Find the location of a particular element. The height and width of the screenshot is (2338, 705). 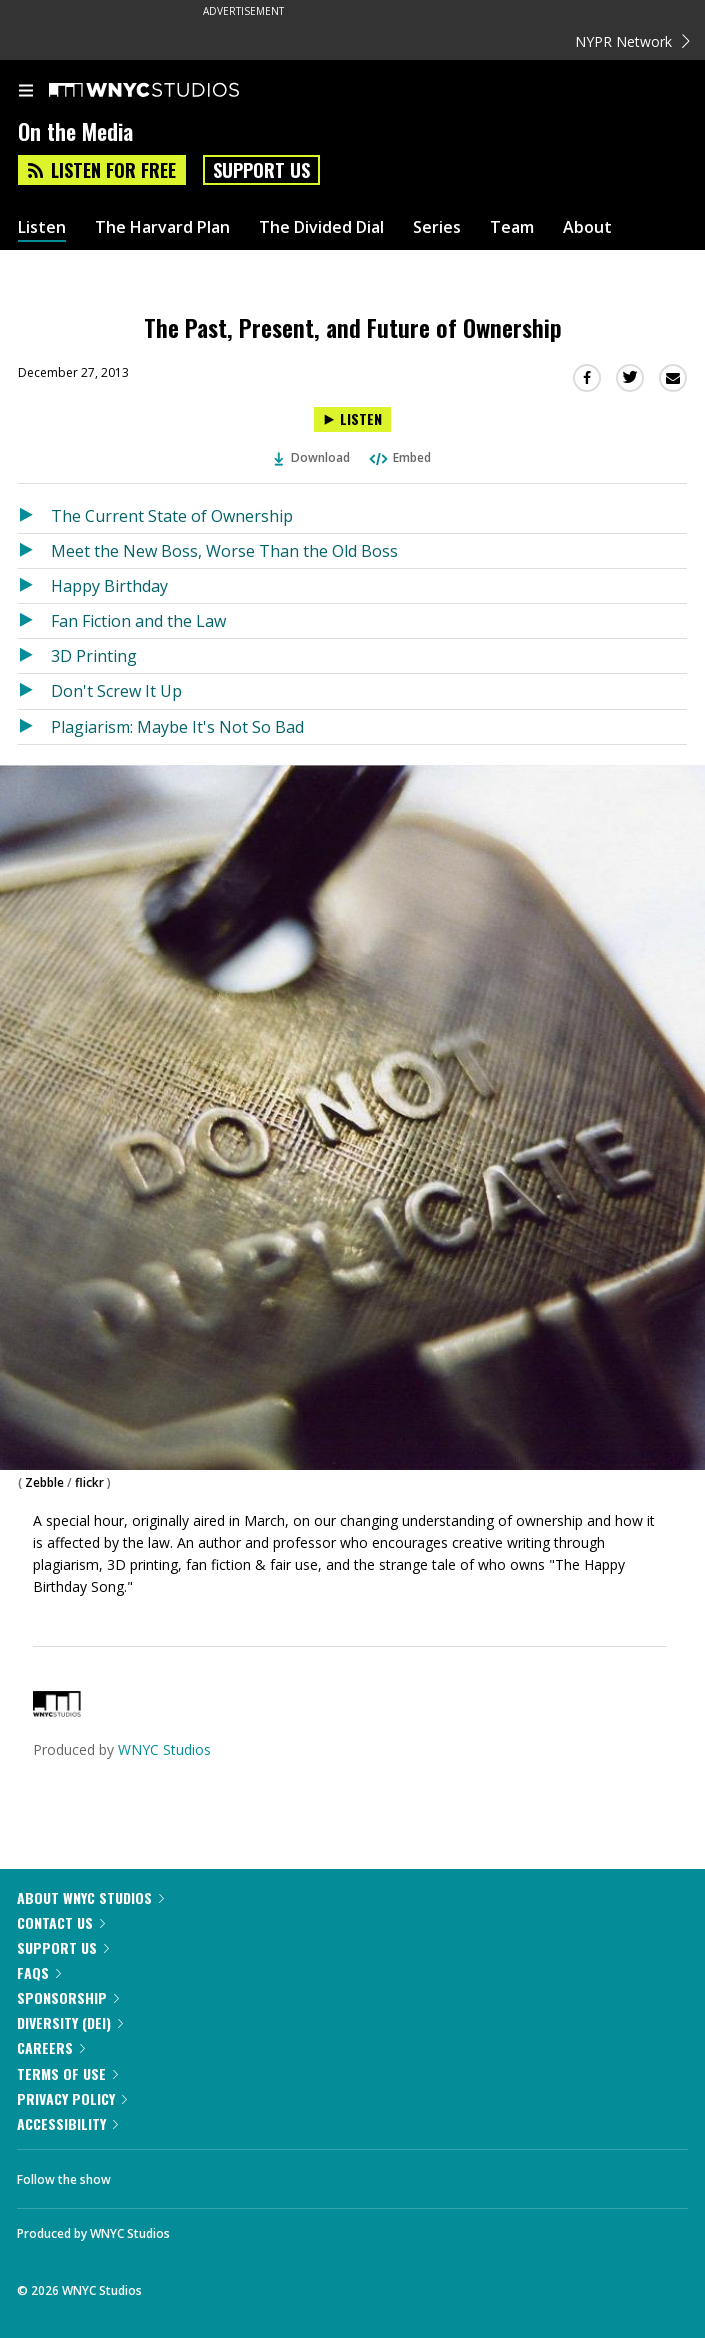

About is located at coordinates (587, 227).